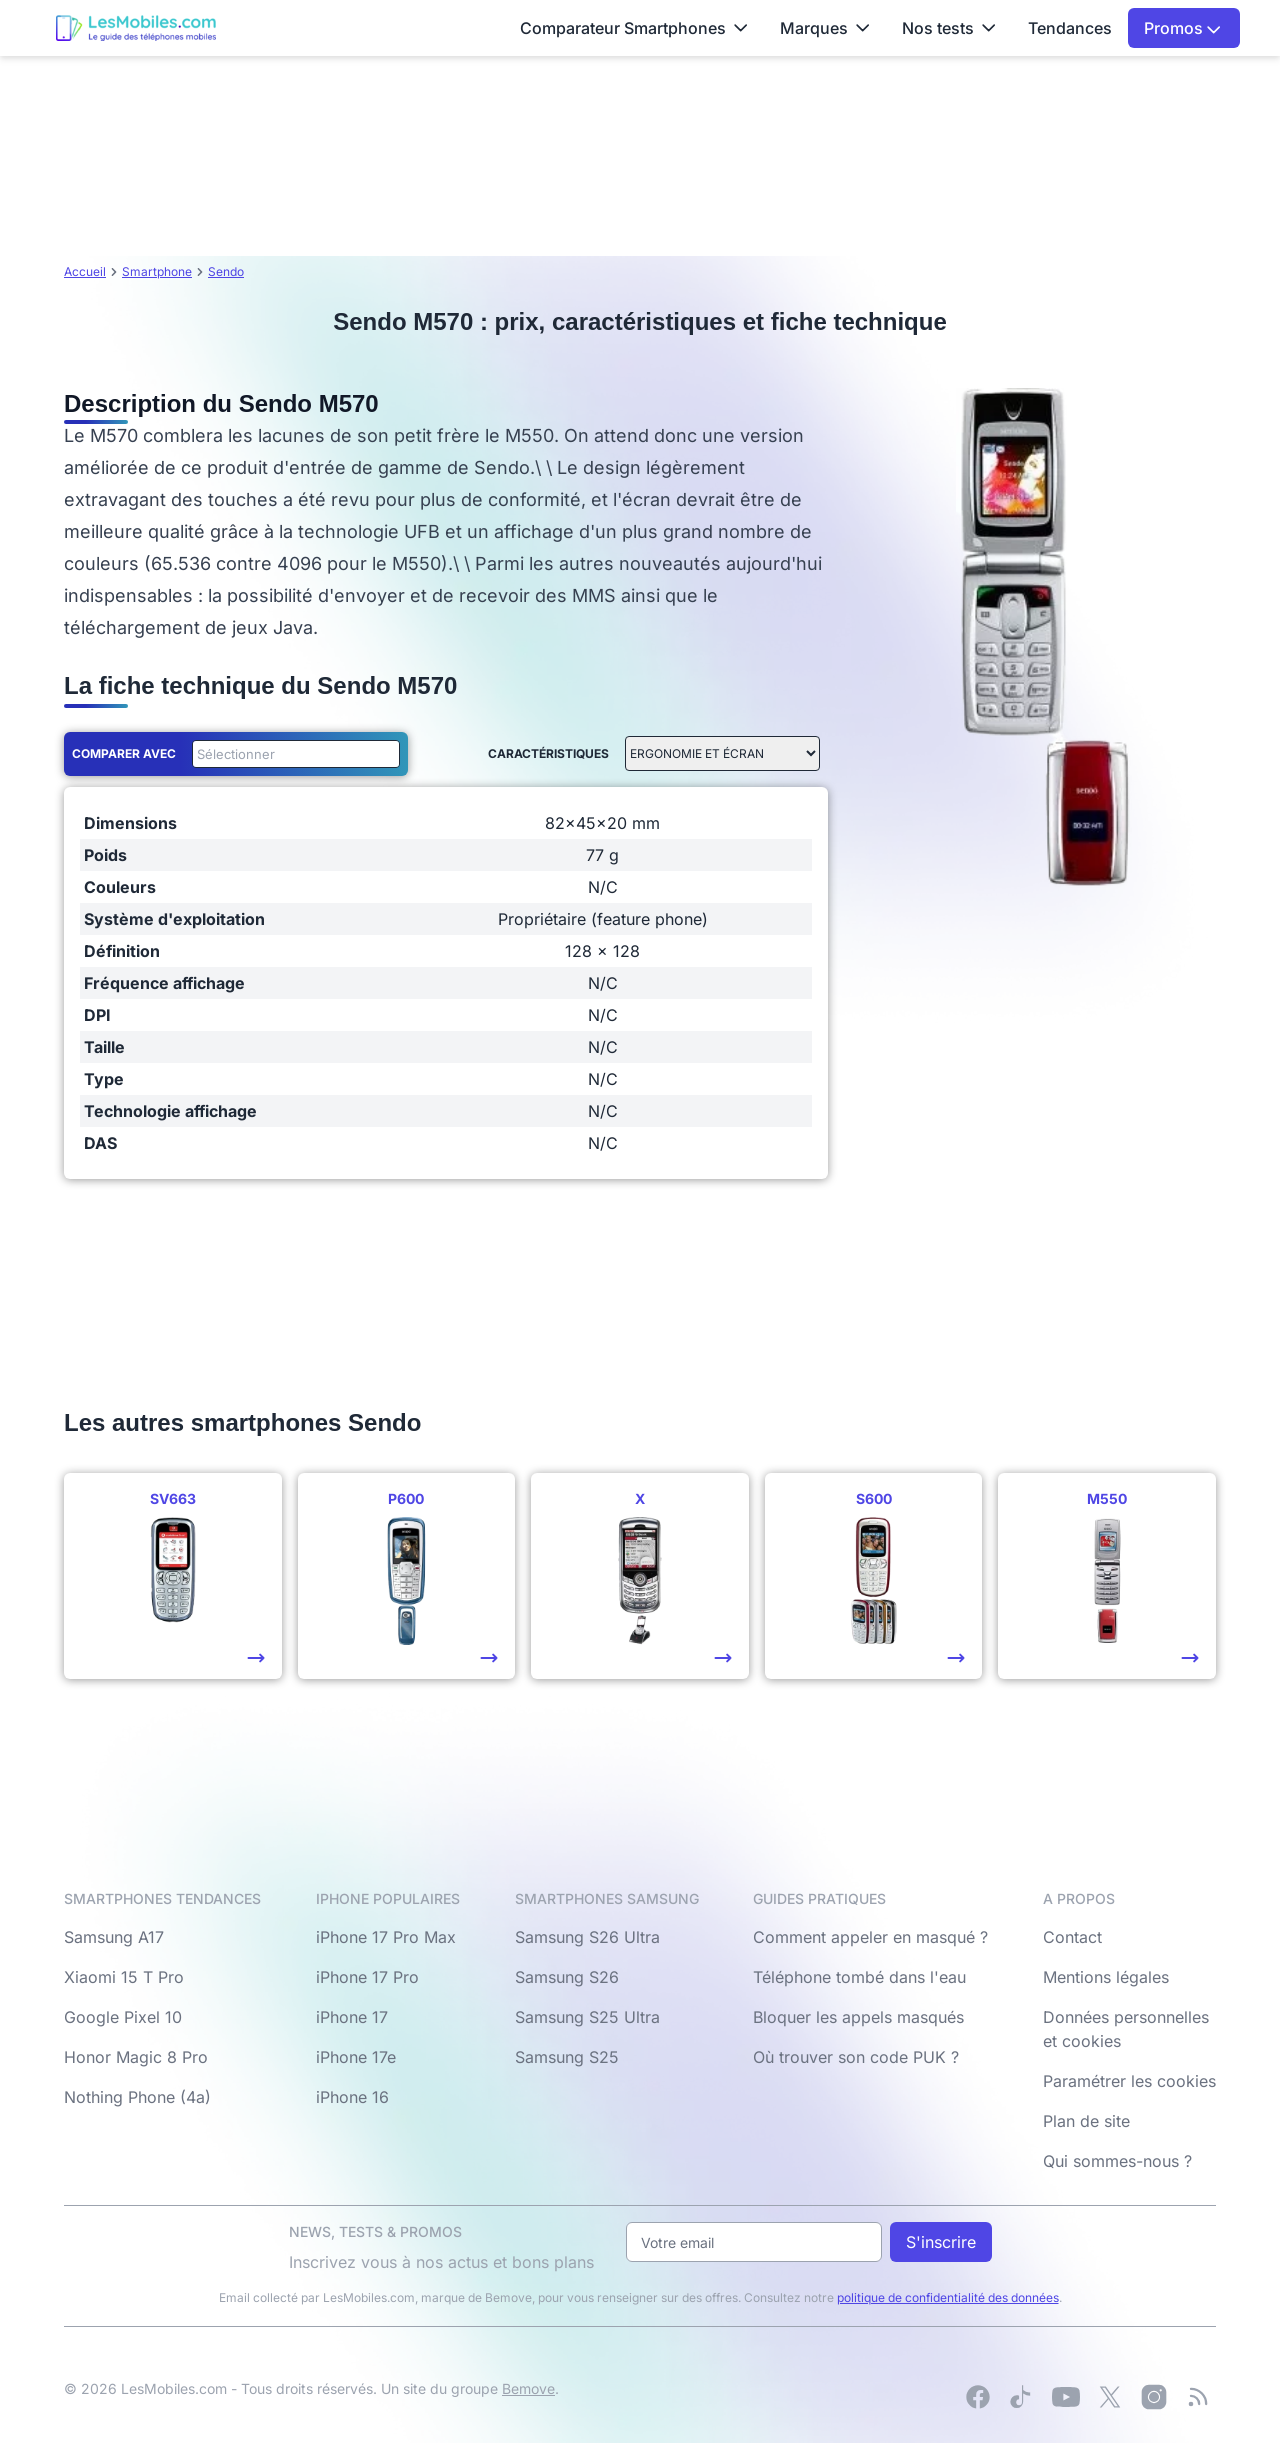 The width and height of the screenshot is (1280, 2443). I want to click on Paramétrer les cookies, so click(1129, 2081).